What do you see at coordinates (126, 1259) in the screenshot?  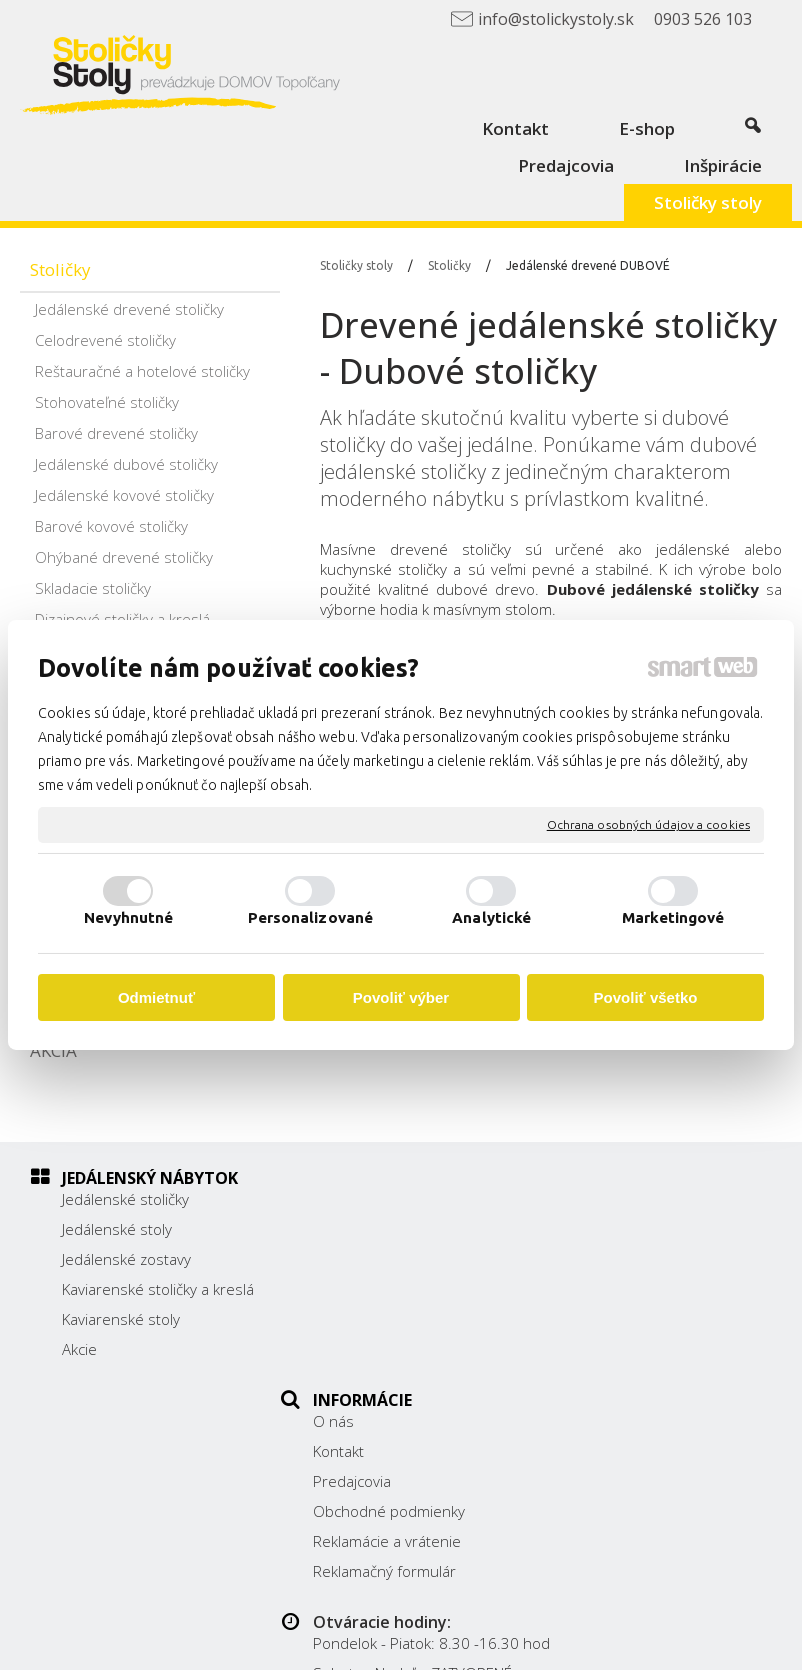 I see `Jedálenské zostavy` at bounding box center [126, 1259].